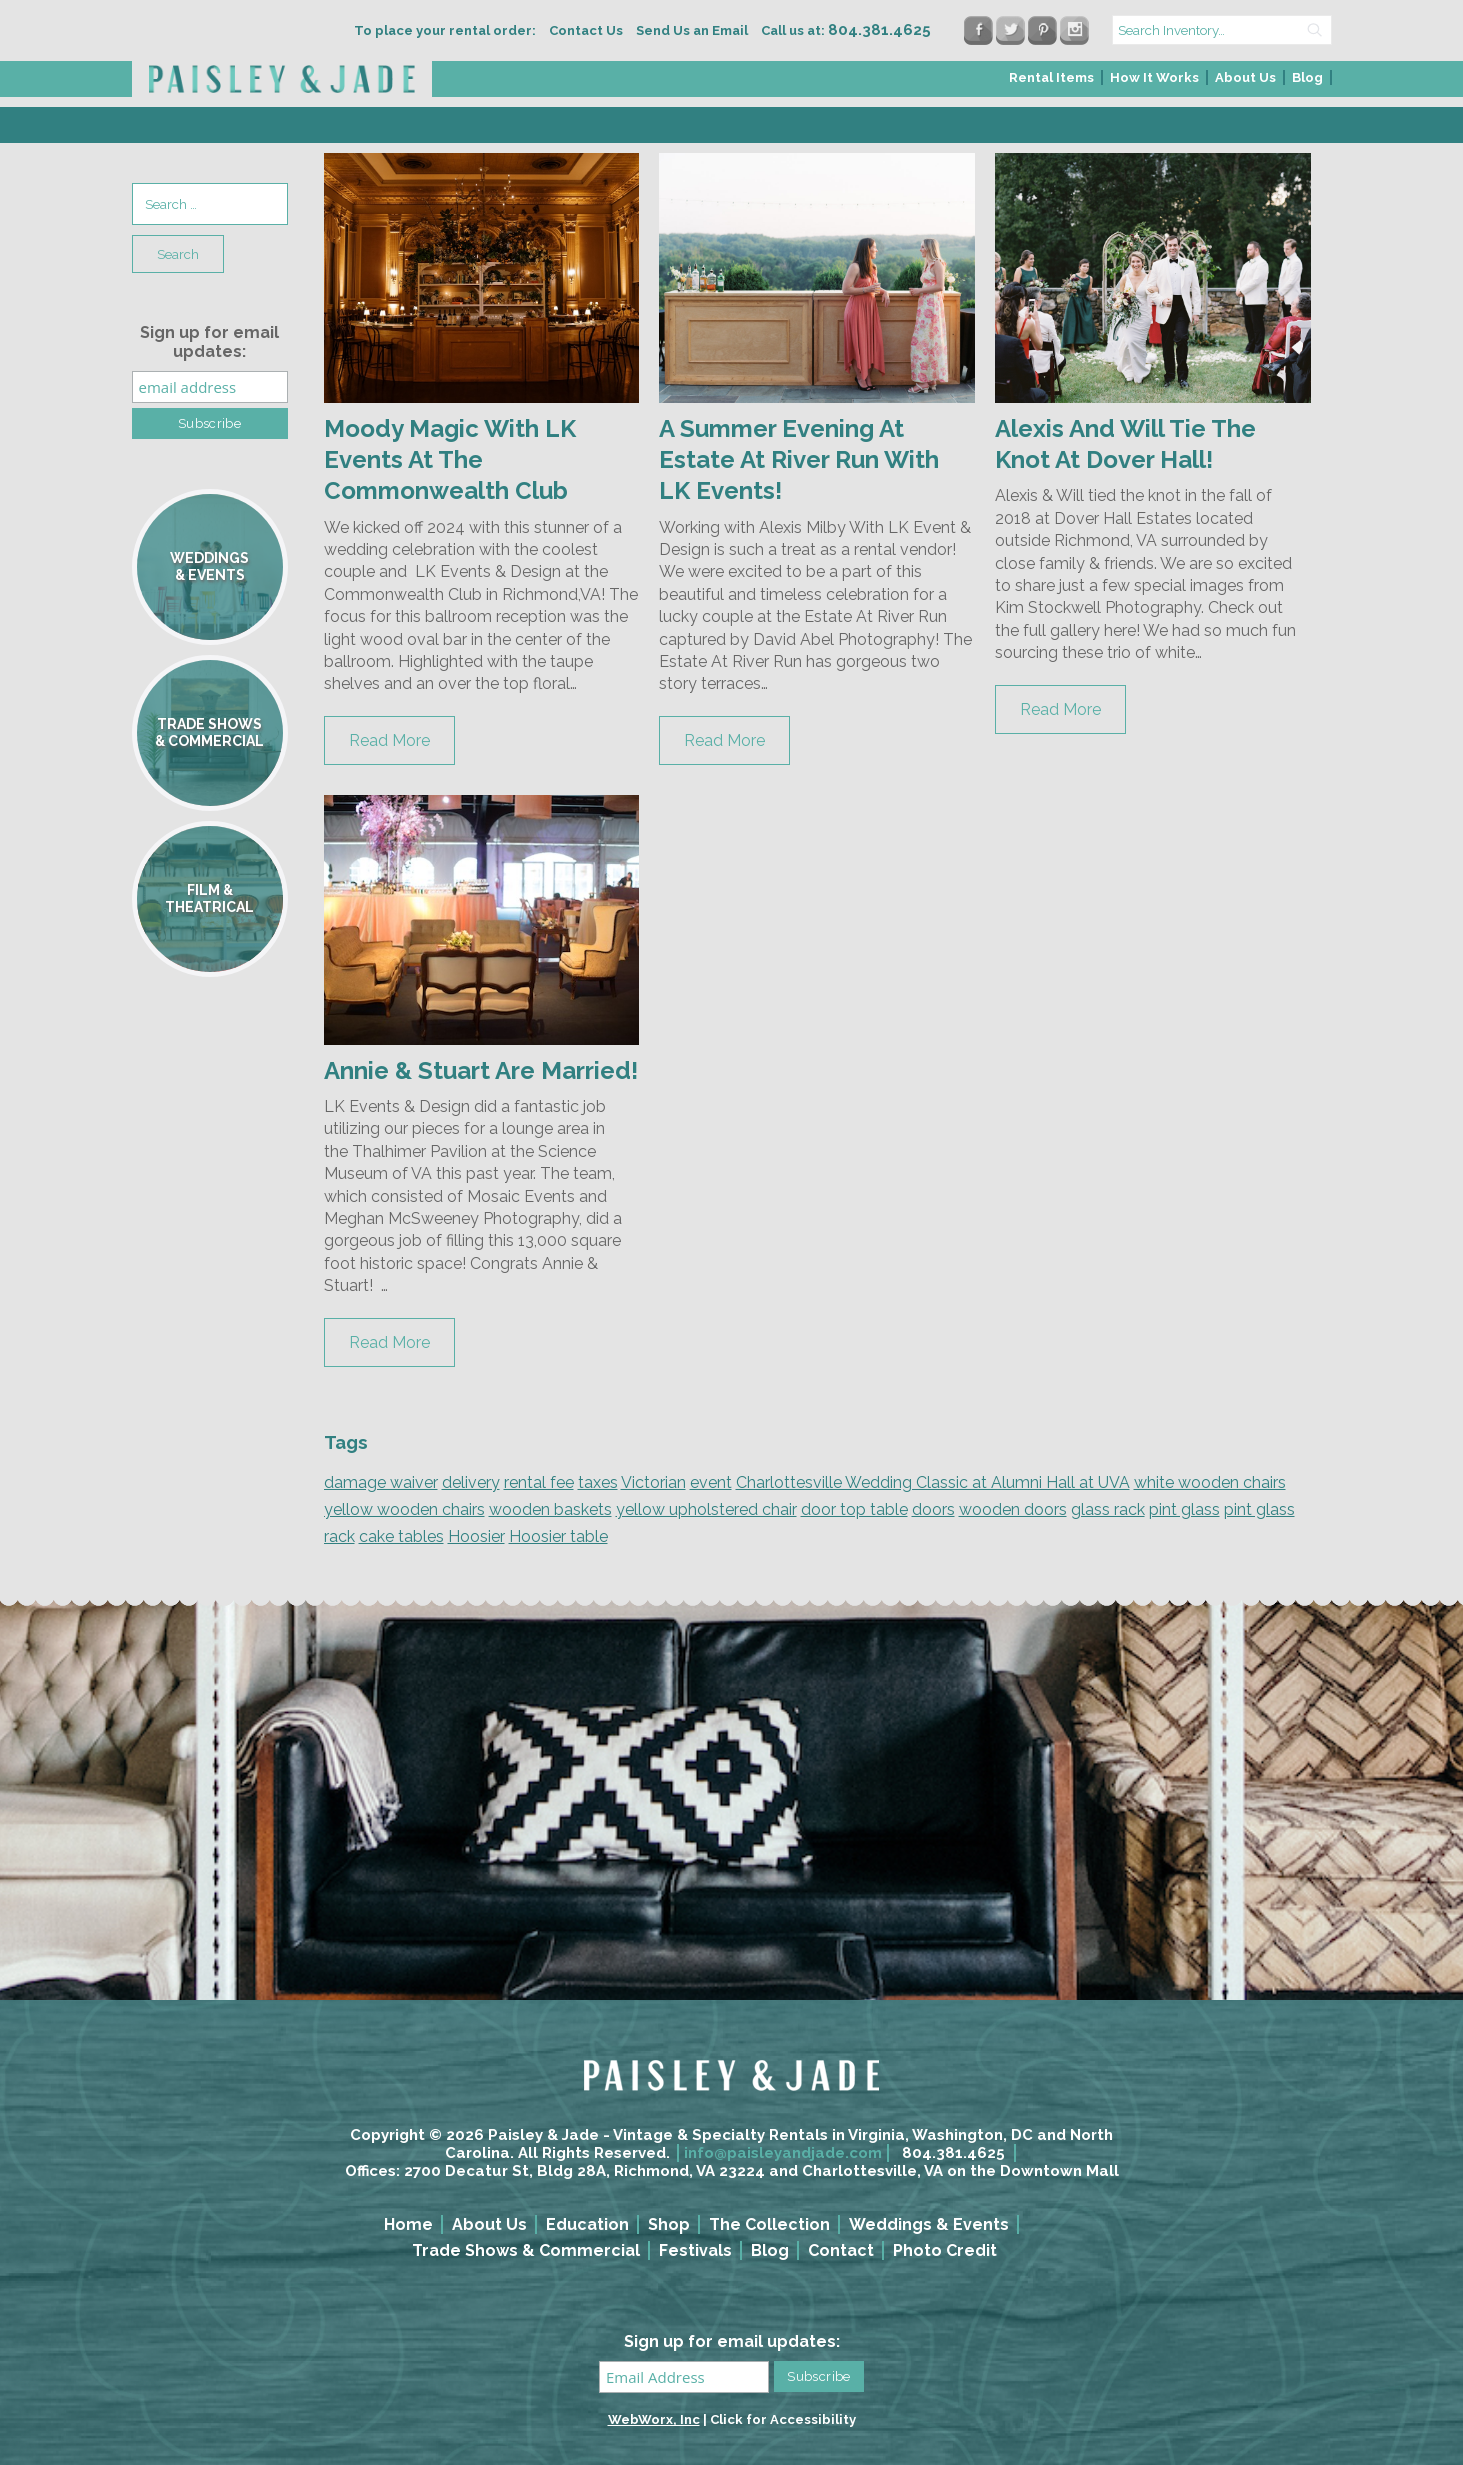 The height and width of the screenshot is (2465, 1463). Describe the element at coordinates (1108, 1509) in the screenshot. I see `glass rack` at that location.